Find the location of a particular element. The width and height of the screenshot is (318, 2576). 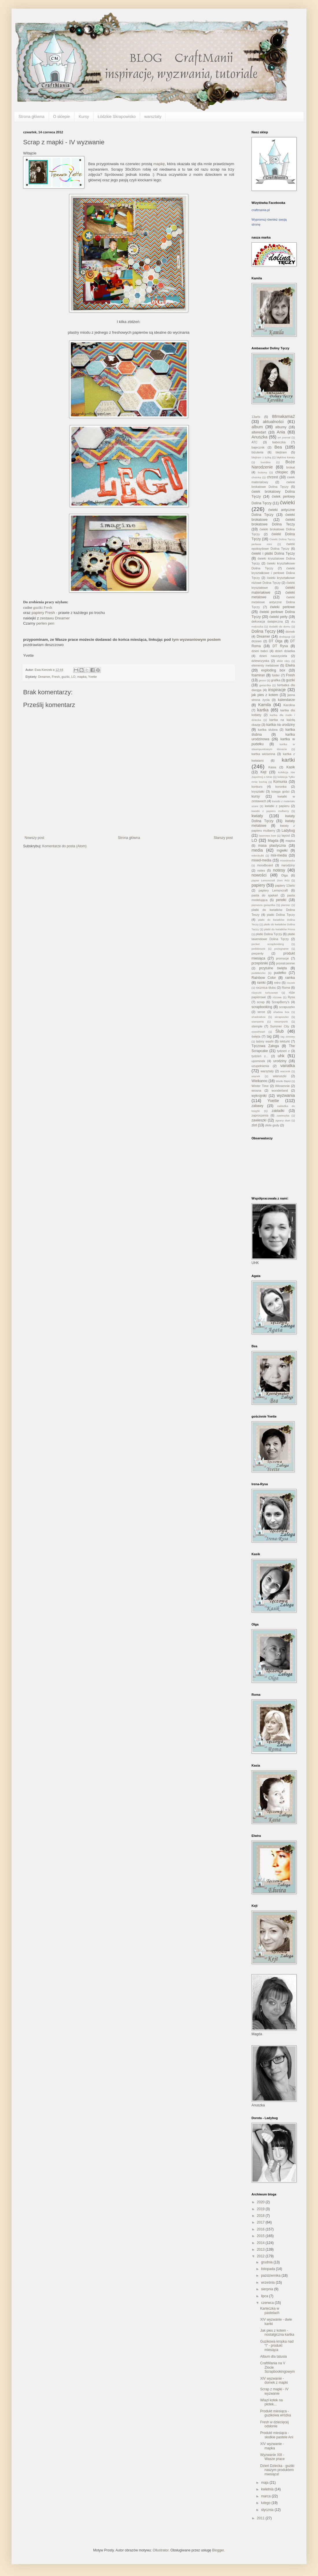

drobiazgi is located at coordinates (284, 636).